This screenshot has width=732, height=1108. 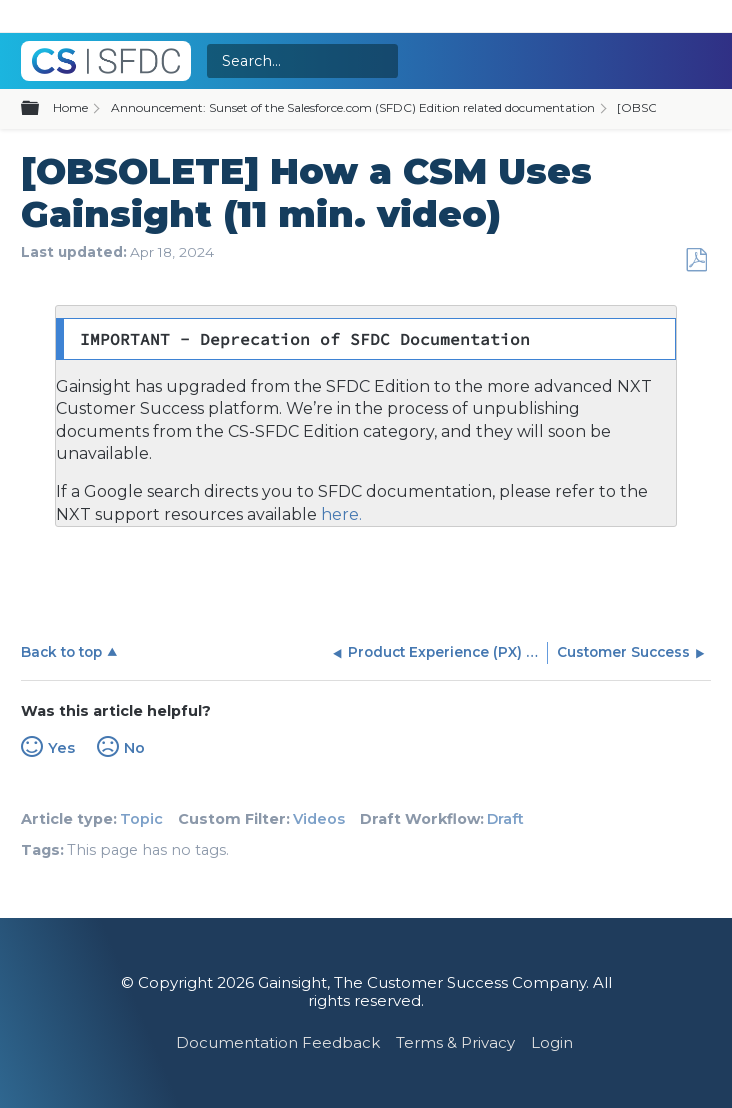 What do you see at coordinates (61, 748) in the screenshot?
I see `Yes` at bounding box center [61, 748].